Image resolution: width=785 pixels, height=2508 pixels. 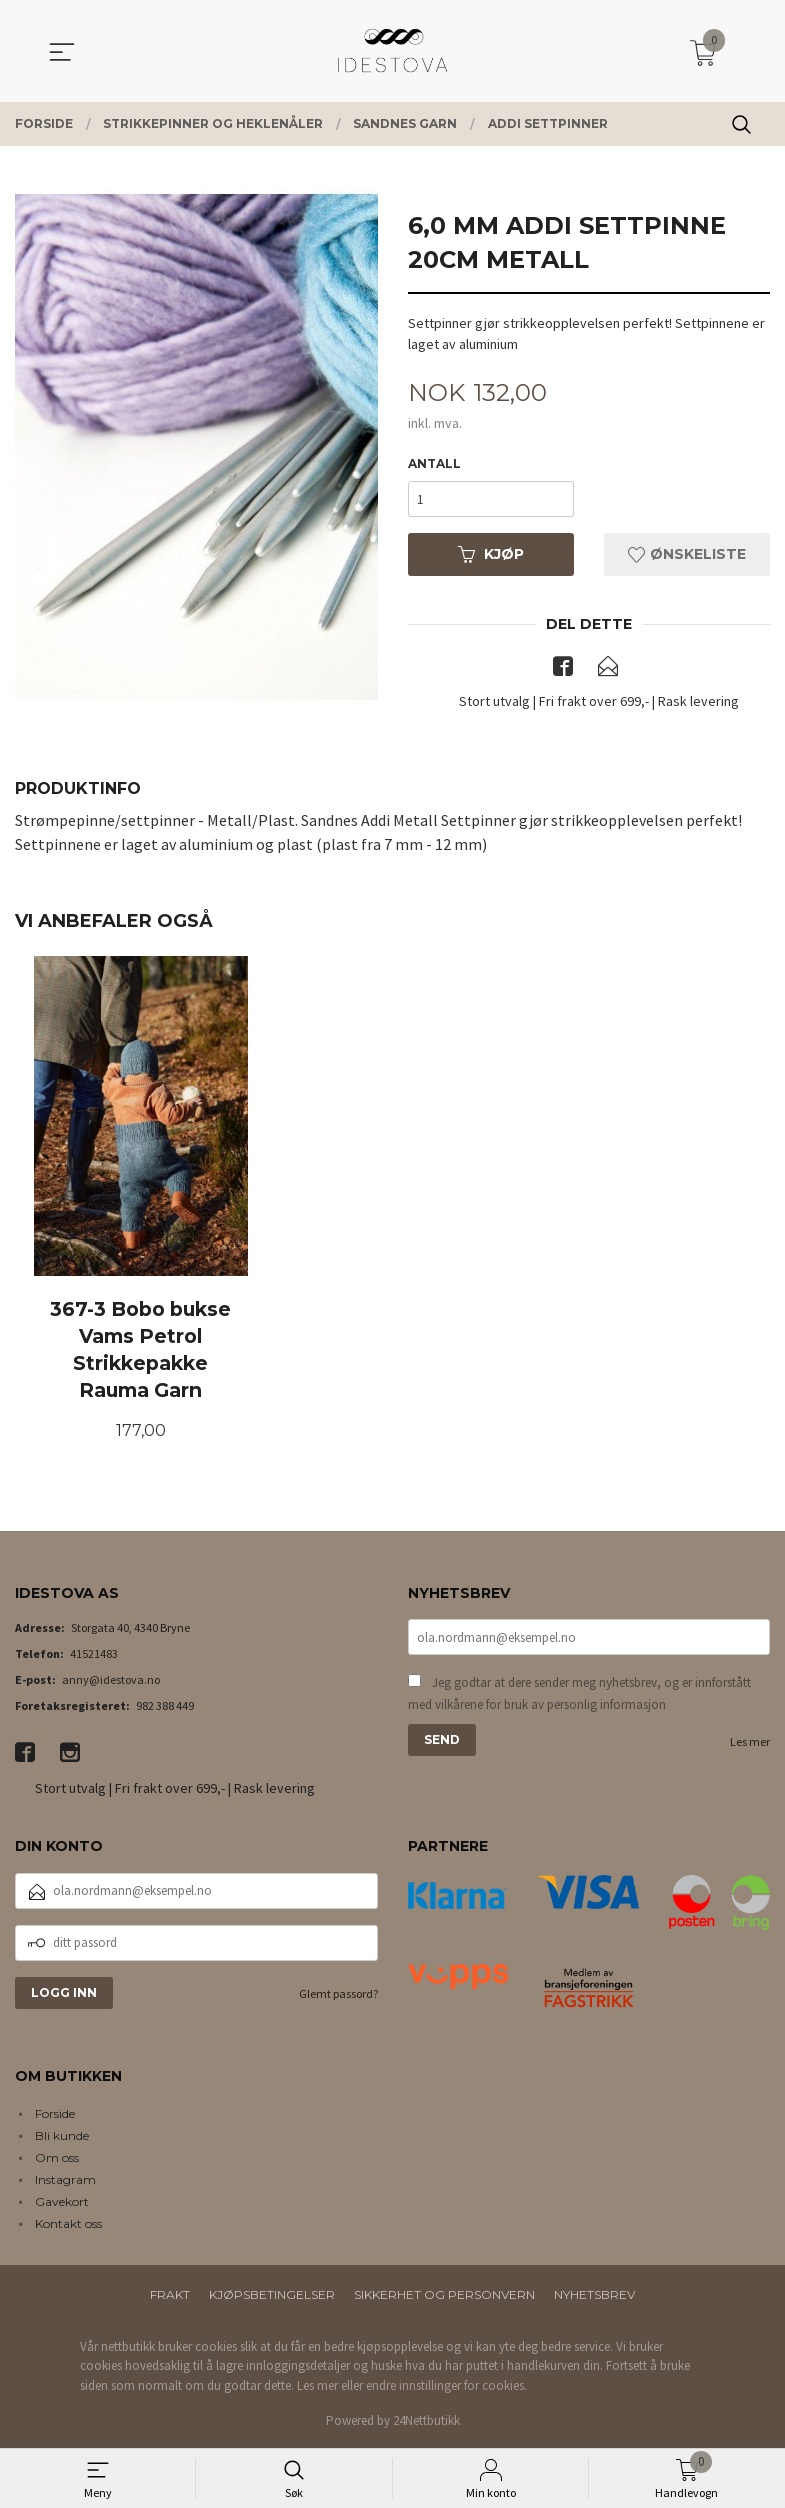 What do you see at coordinates (62, 2202) in the screenshot?
I see `Gavekort` at bounding box center [62, 2202].